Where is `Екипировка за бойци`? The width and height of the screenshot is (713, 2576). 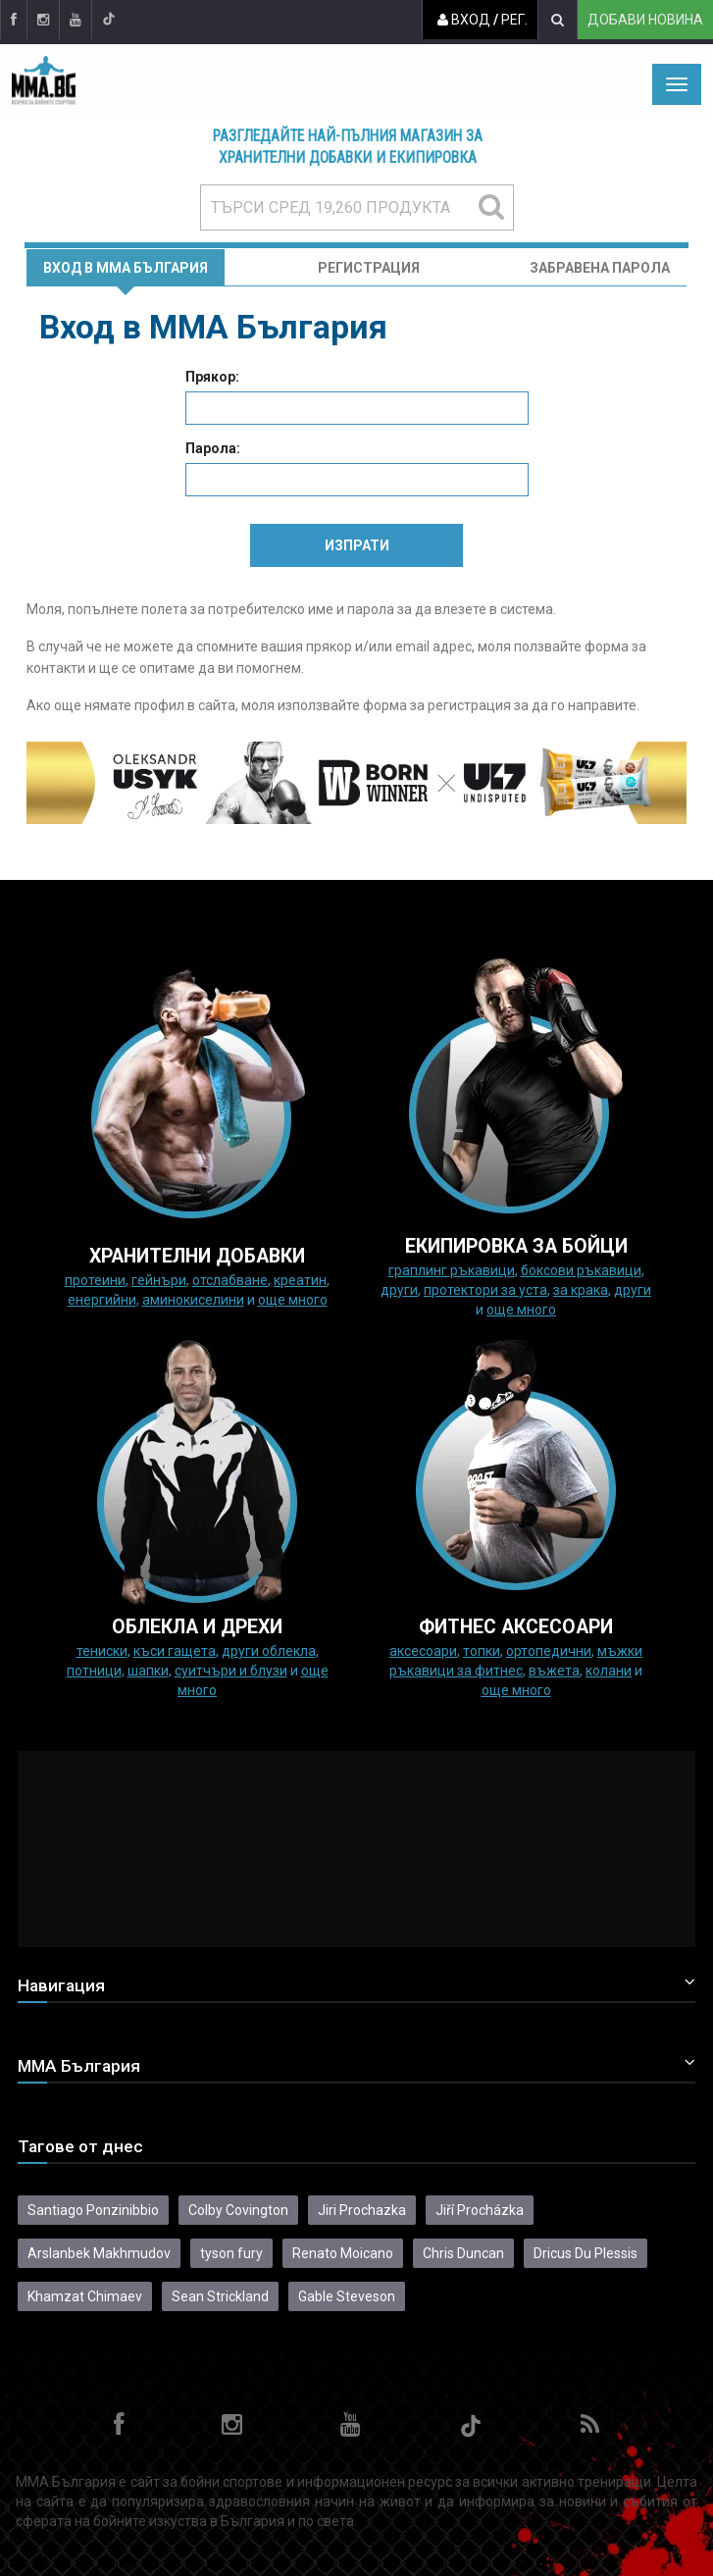 Екипировка за бойци is located at coordinates (516, 1246).